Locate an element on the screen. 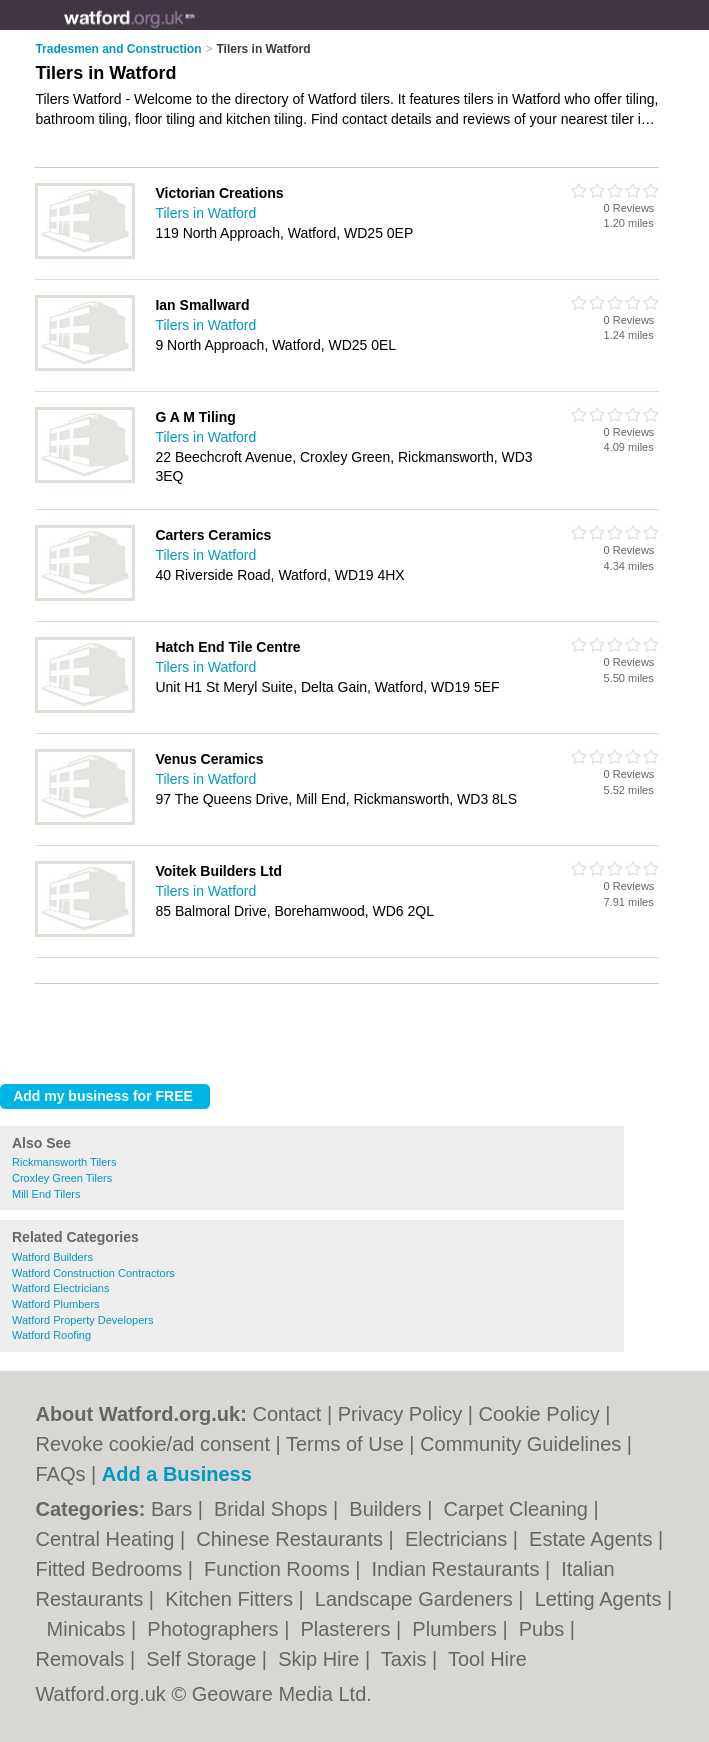 This screenshot has height=1742, width=709. Watford Roofing is located at coordinates (51, 1335).